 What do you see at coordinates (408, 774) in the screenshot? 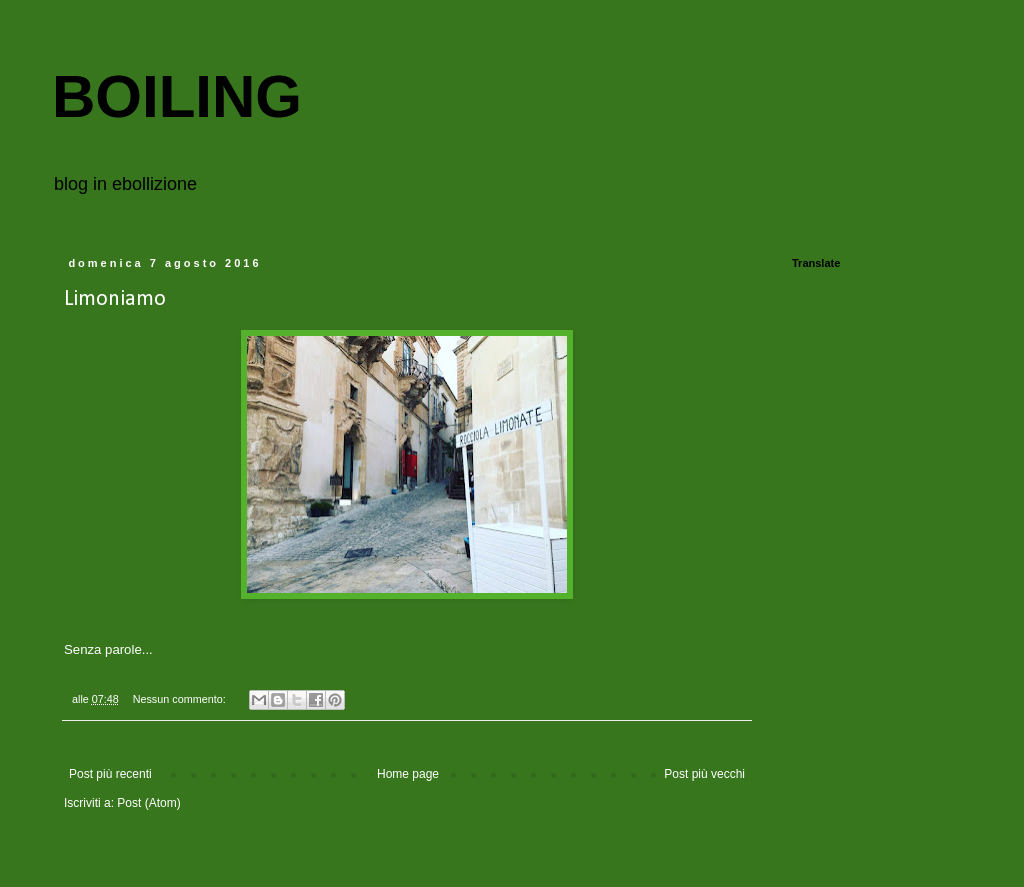
I see `Home page` at bounding box center [408, 774].